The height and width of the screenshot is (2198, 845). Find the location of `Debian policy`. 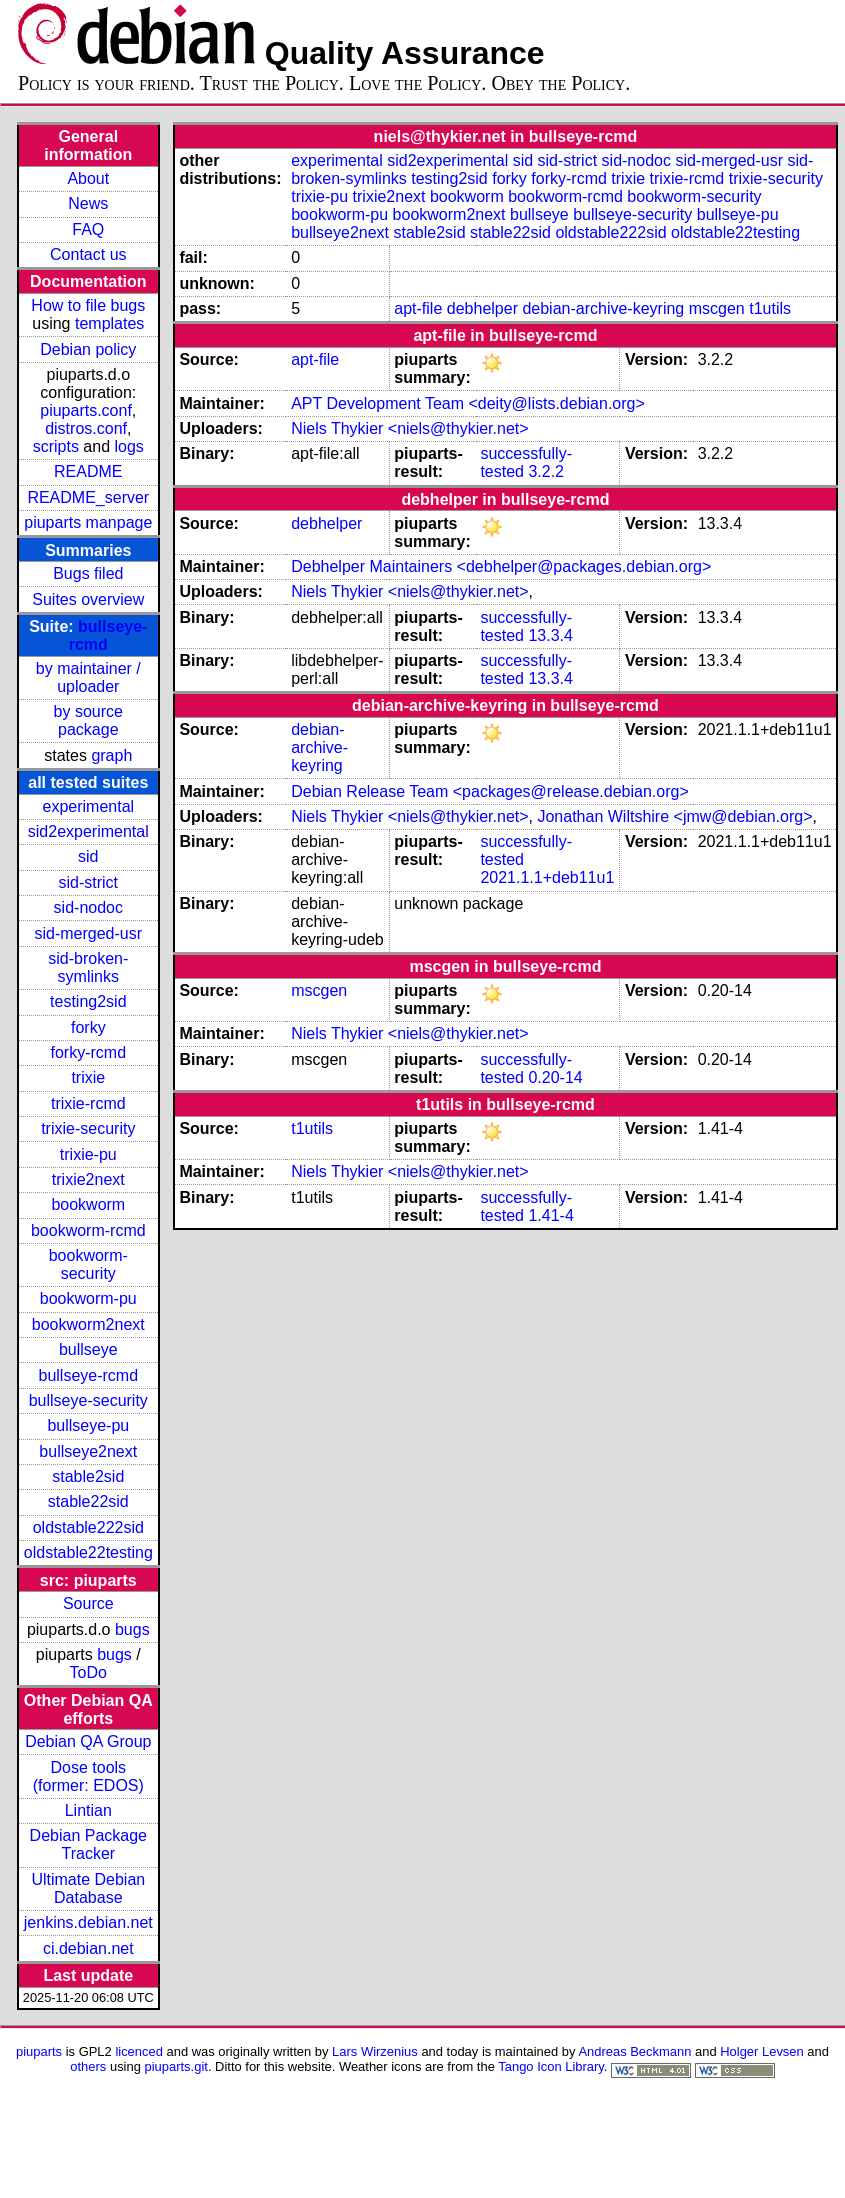

Debian policy is located at coordinates (88, 349).